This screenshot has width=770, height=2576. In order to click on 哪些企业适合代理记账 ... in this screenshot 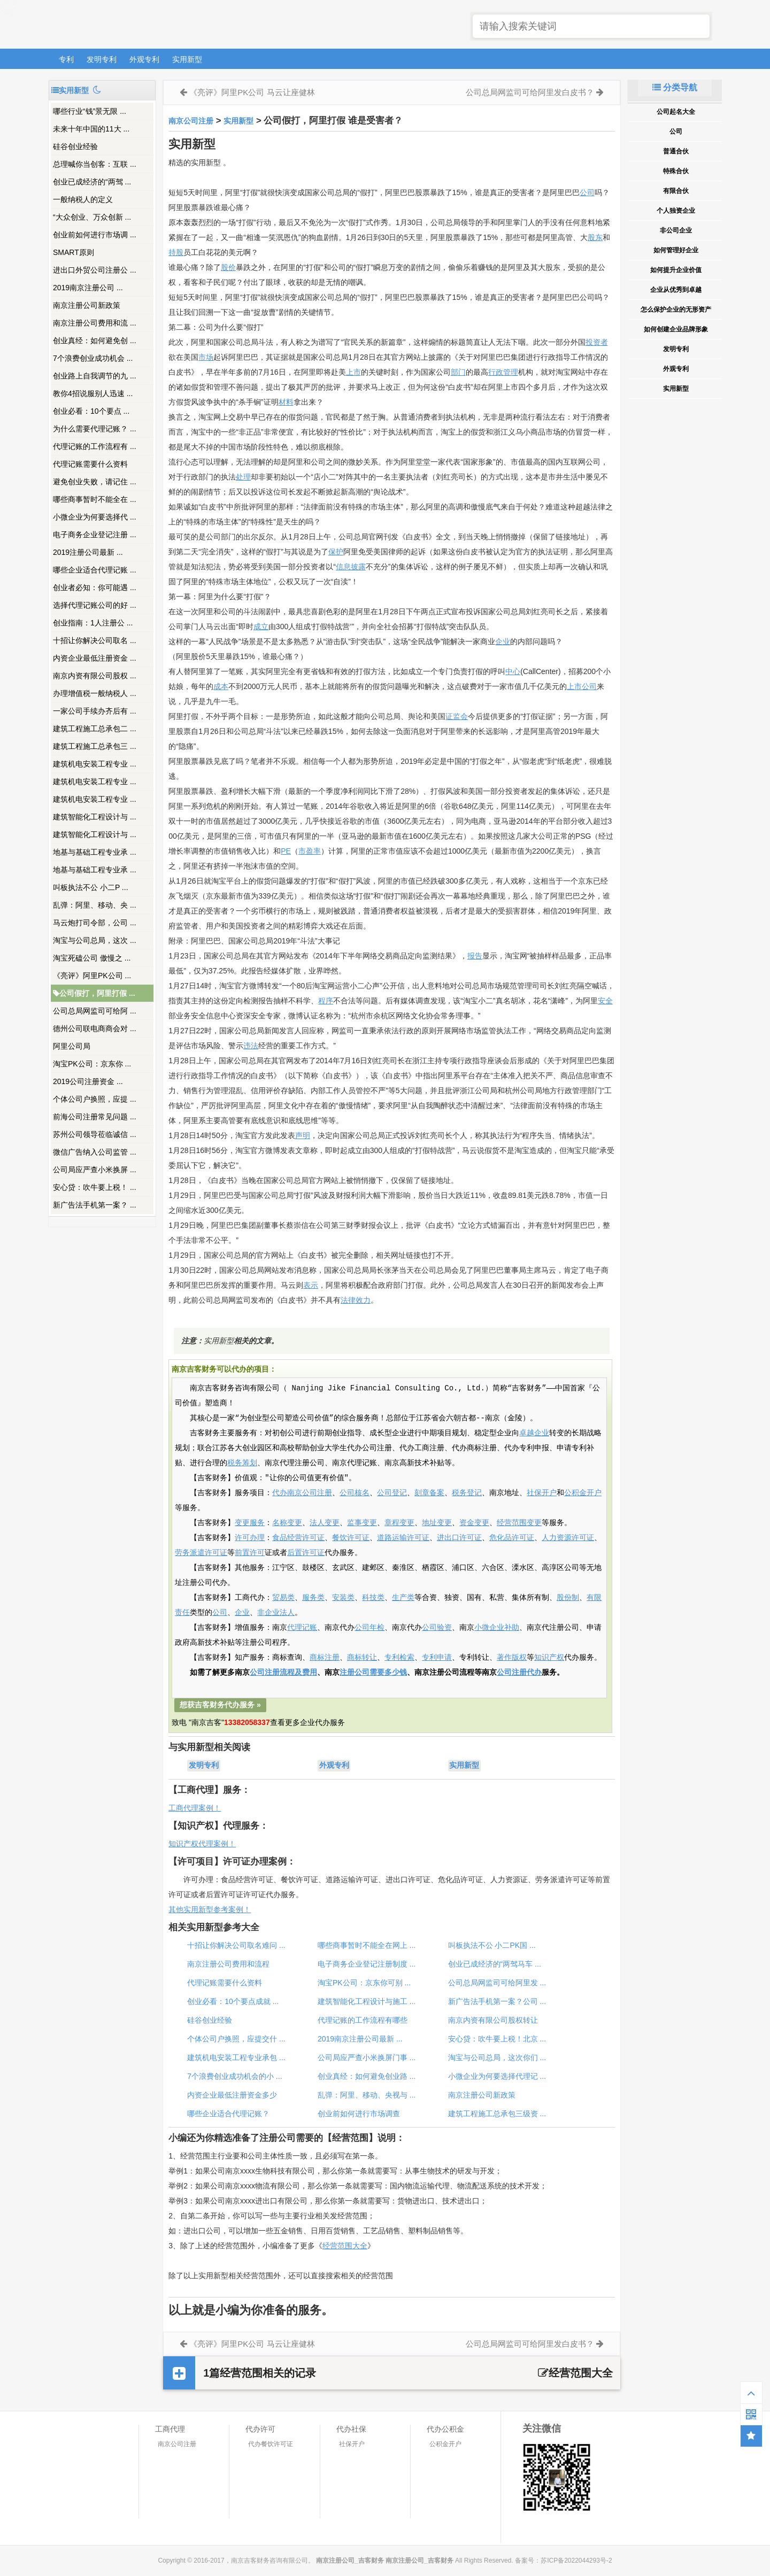, I will do `click(94, 570)`.